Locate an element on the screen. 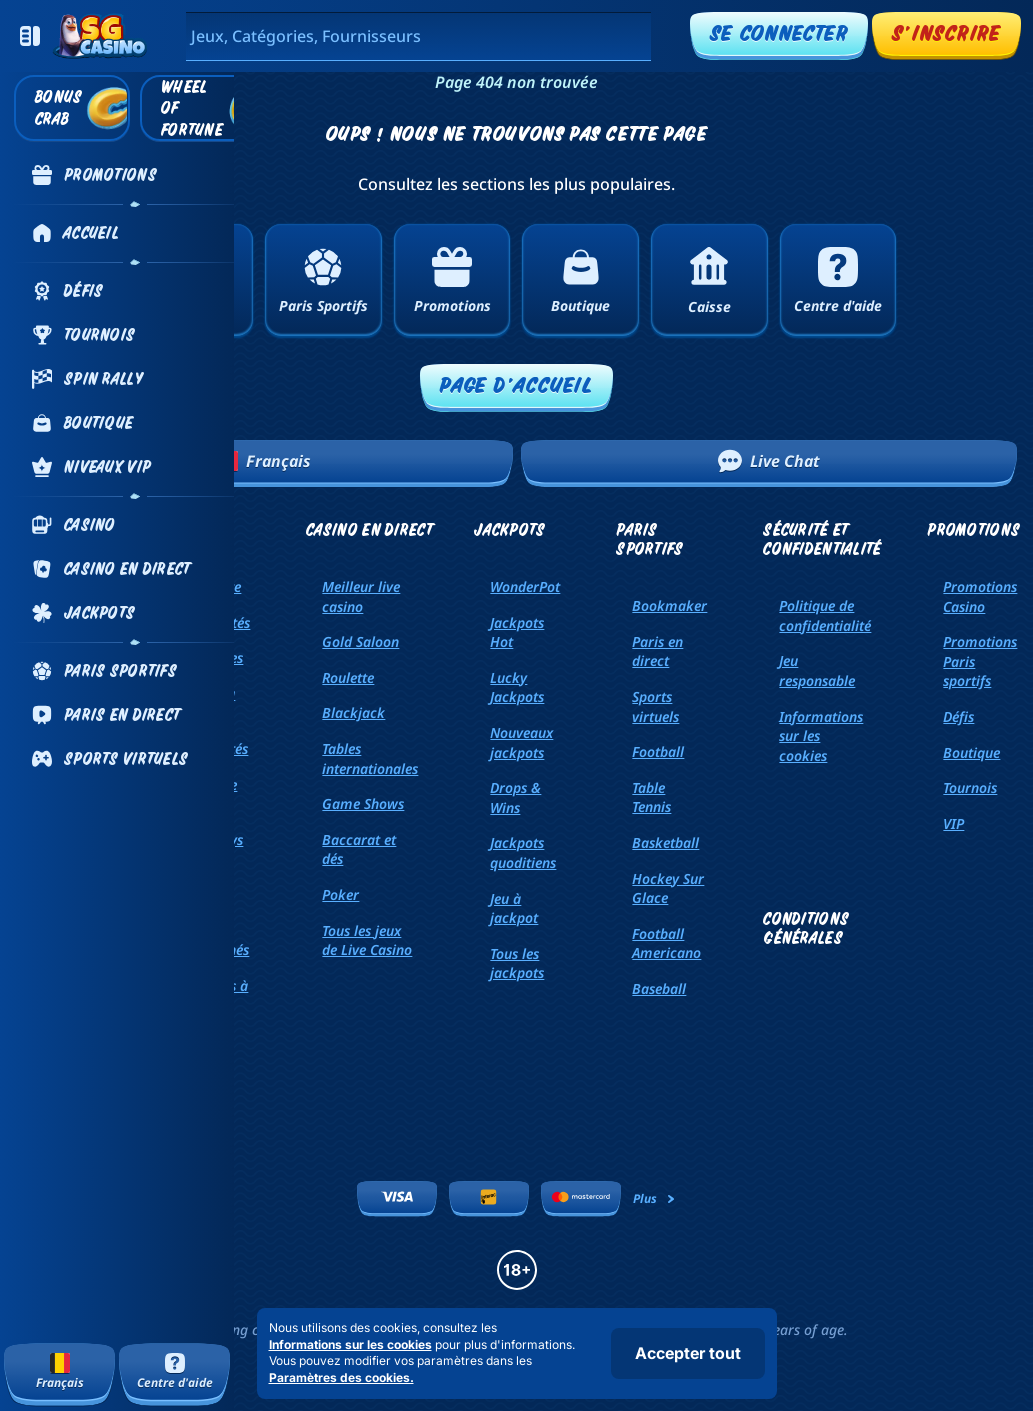 The width and height of the screenshot is (1033, 1411). Game Shows is located at coordinates (363, 803).